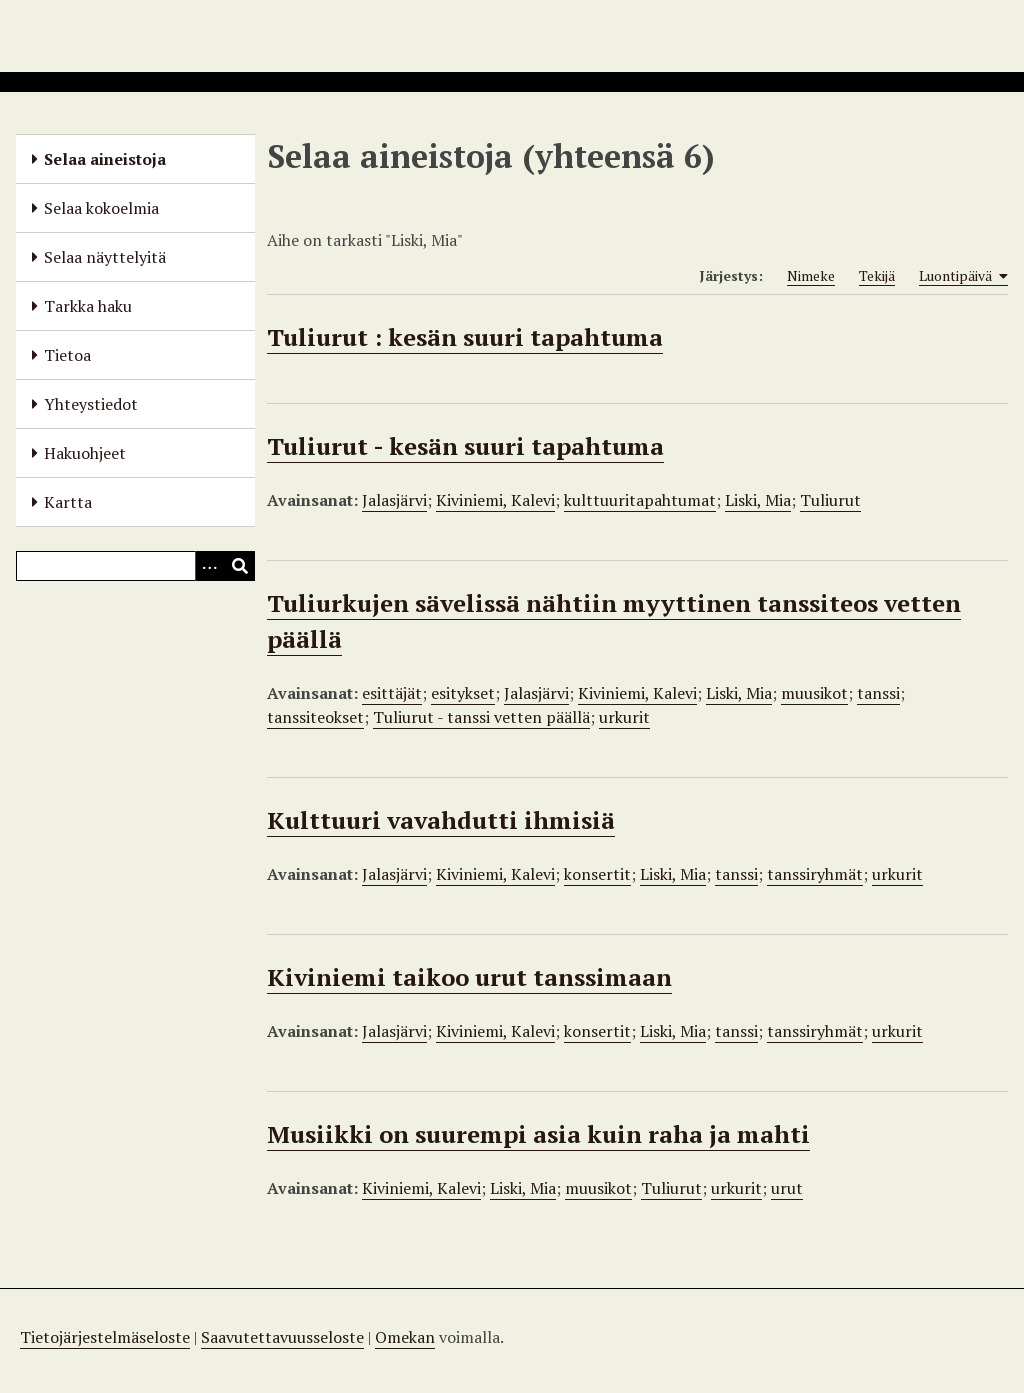 This screenshot has width=1024, height=1393. What do you see at coordinates (282, 1337) in the screenshot?
I see `Saavutettavuusseloste` at bounding box center [282, 1337].